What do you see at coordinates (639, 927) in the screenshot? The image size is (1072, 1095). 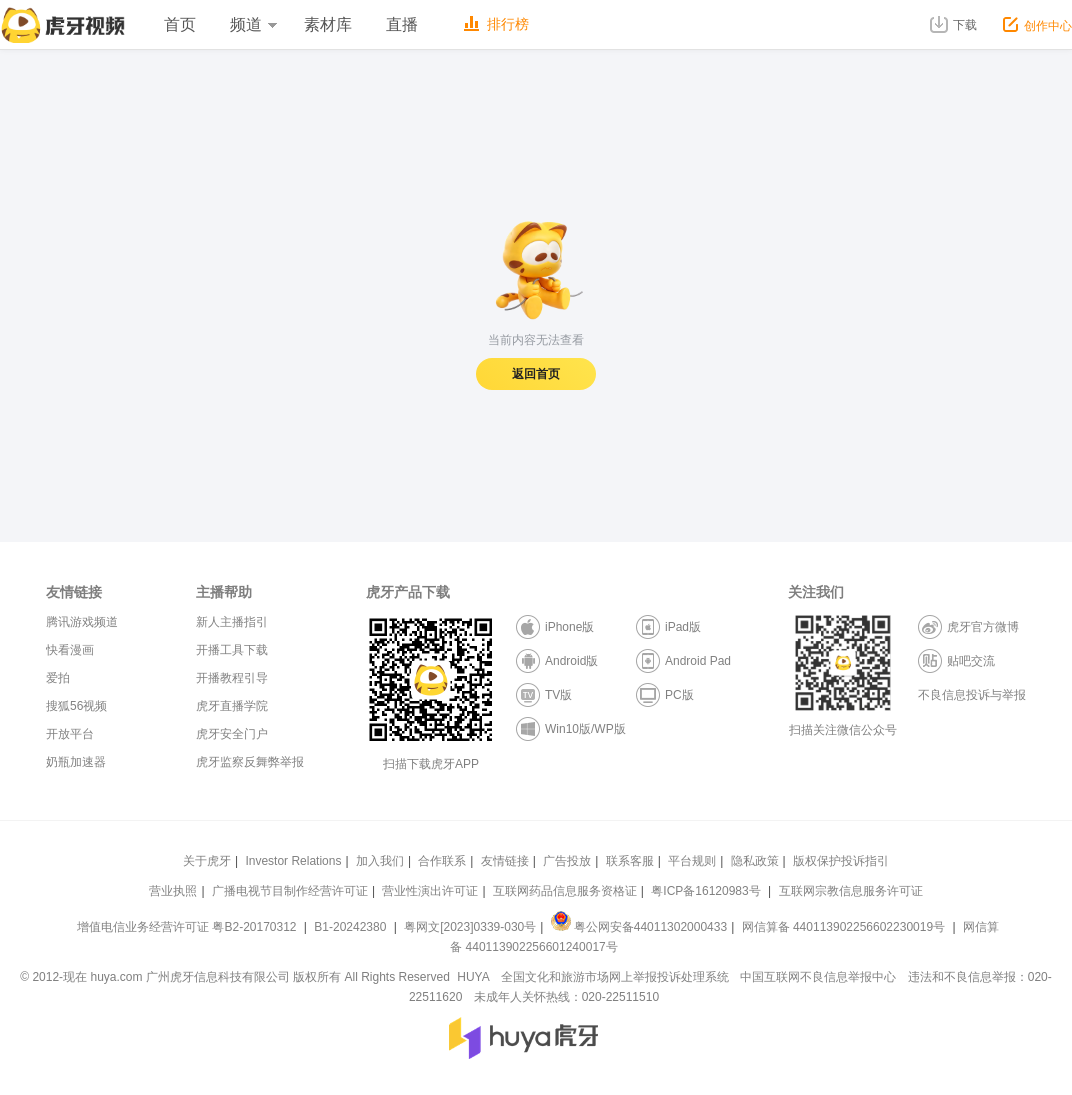 I see `粤公网安备44011302000433` at bounding box center [639, 927].